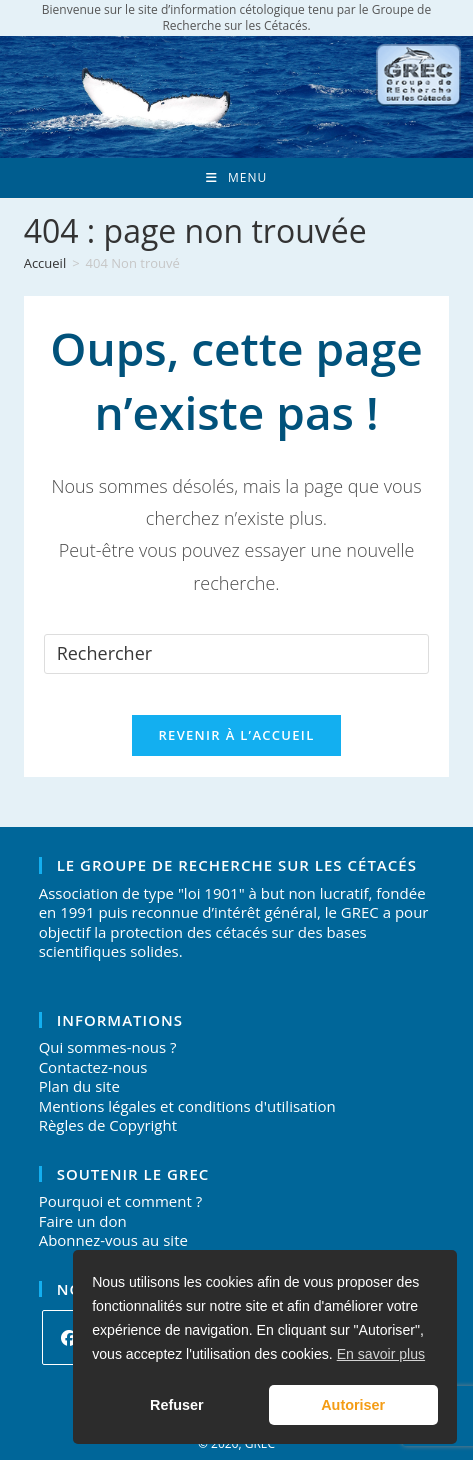  Describe the element at coordinates (177, 1405) in the screenshot. I see `Refuser [button]` at that location.